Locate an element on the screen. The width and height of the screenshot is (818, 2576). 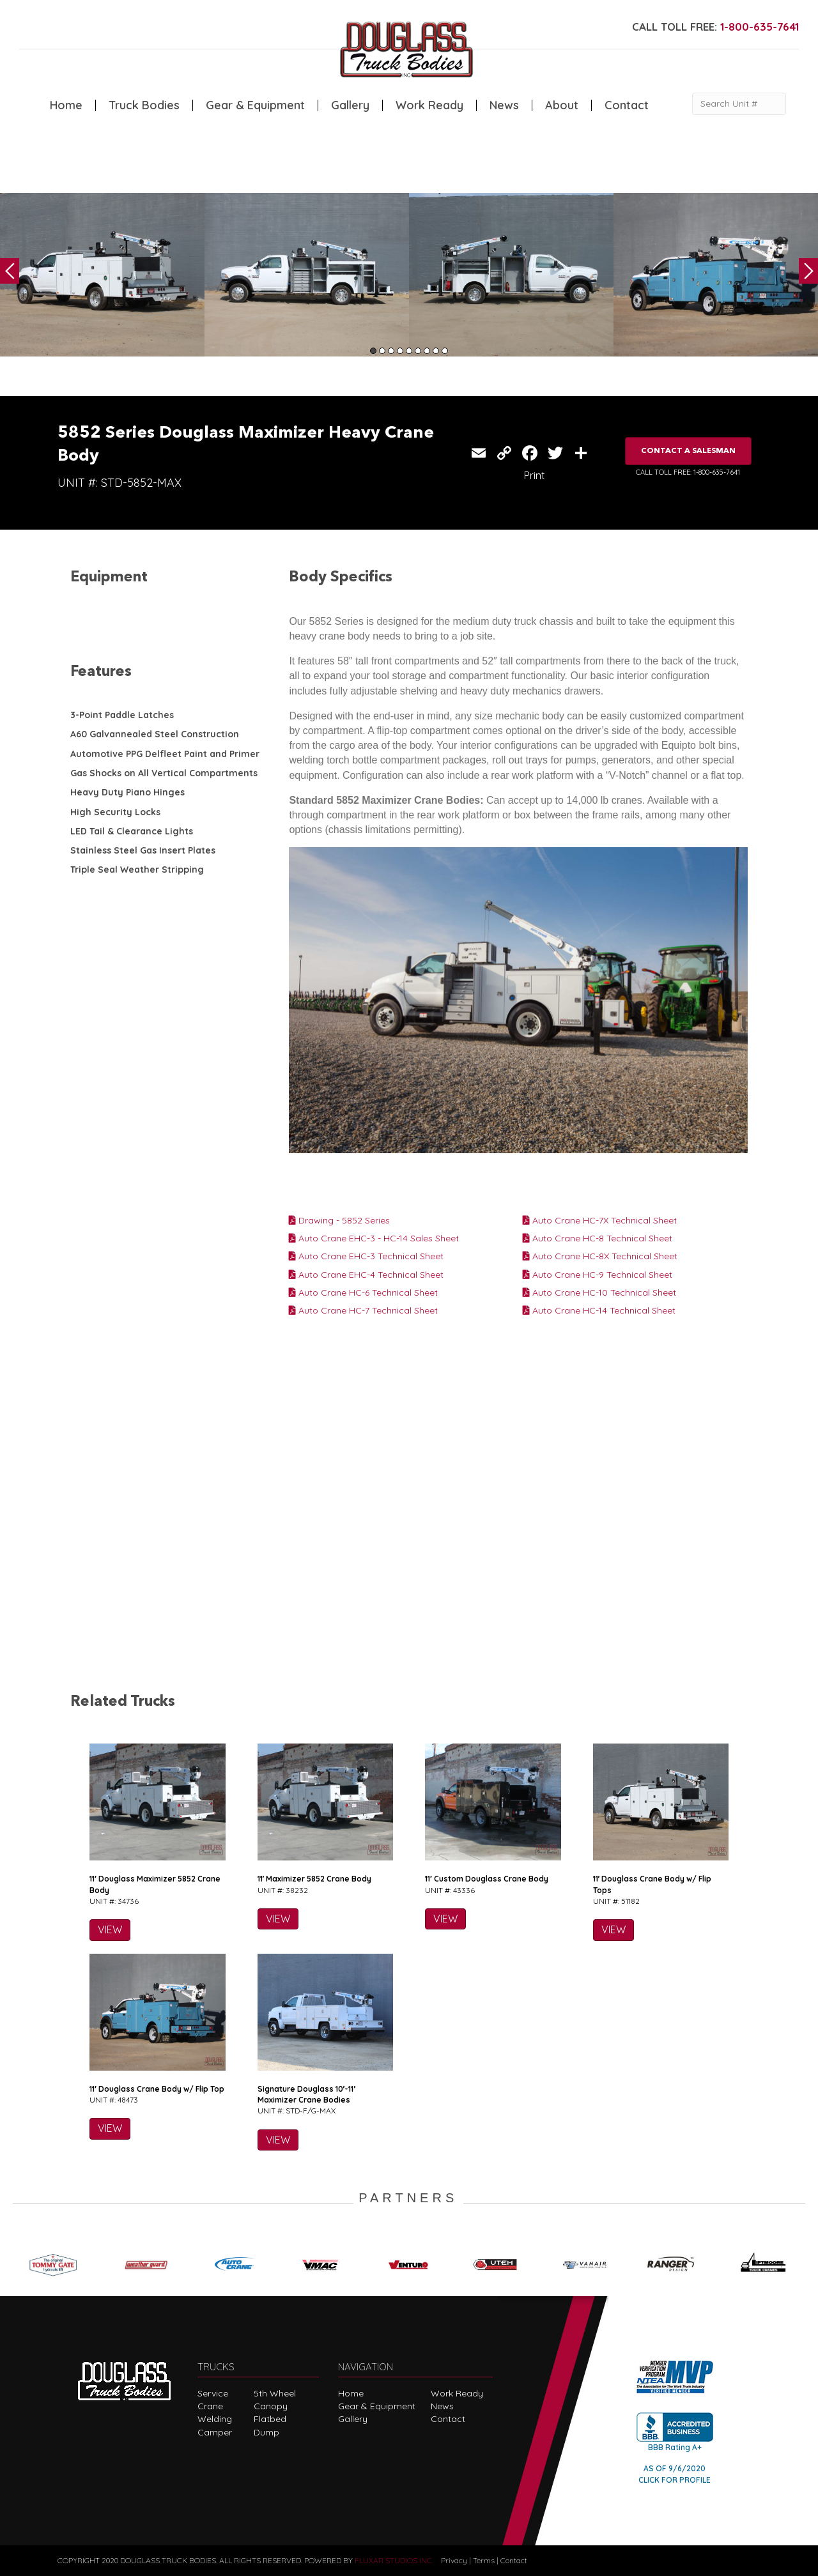
LED Tail & Clearance Lights is located at coordinates (131, 831).